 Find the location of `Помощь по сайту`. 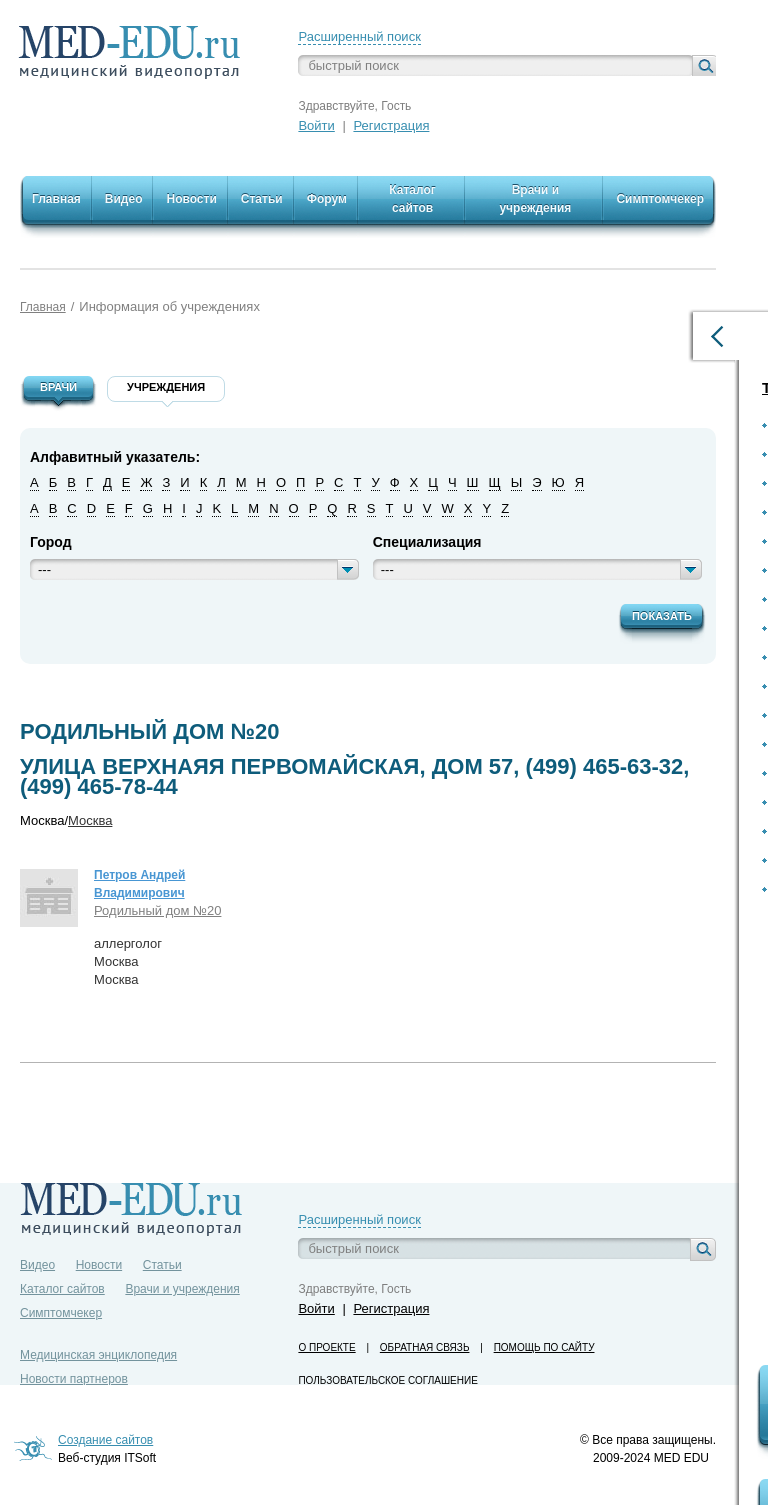

Помощь по сайту is located at coordinates (544, 1347).